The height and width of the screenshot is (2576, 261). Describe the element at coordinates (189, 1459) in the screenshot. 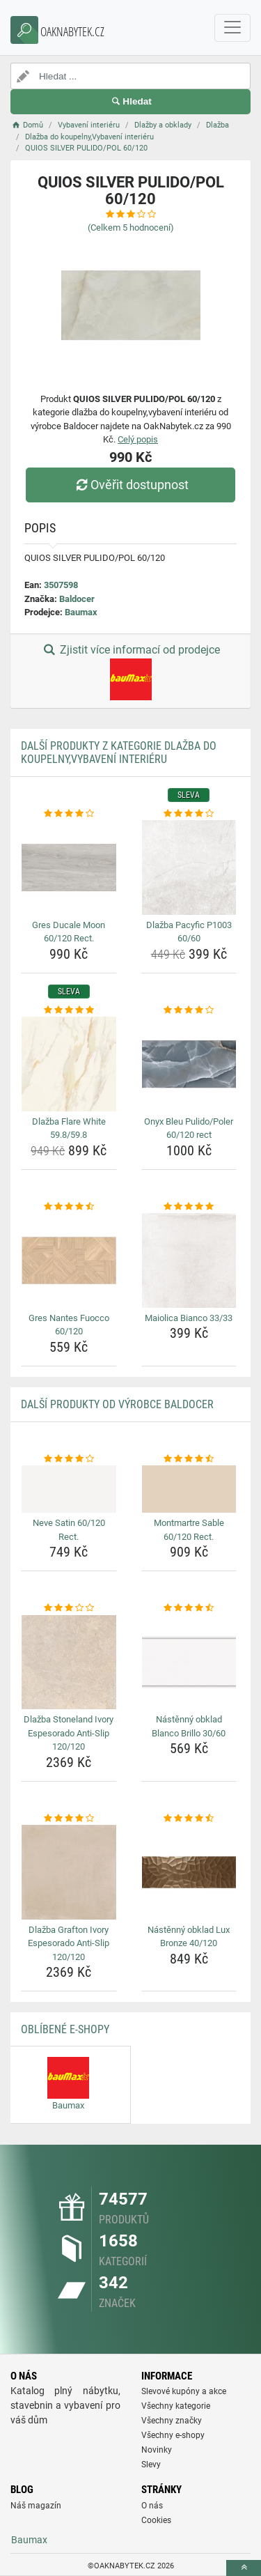

I see `[montmartre-sable-60-120-rect-rating]` at that location.